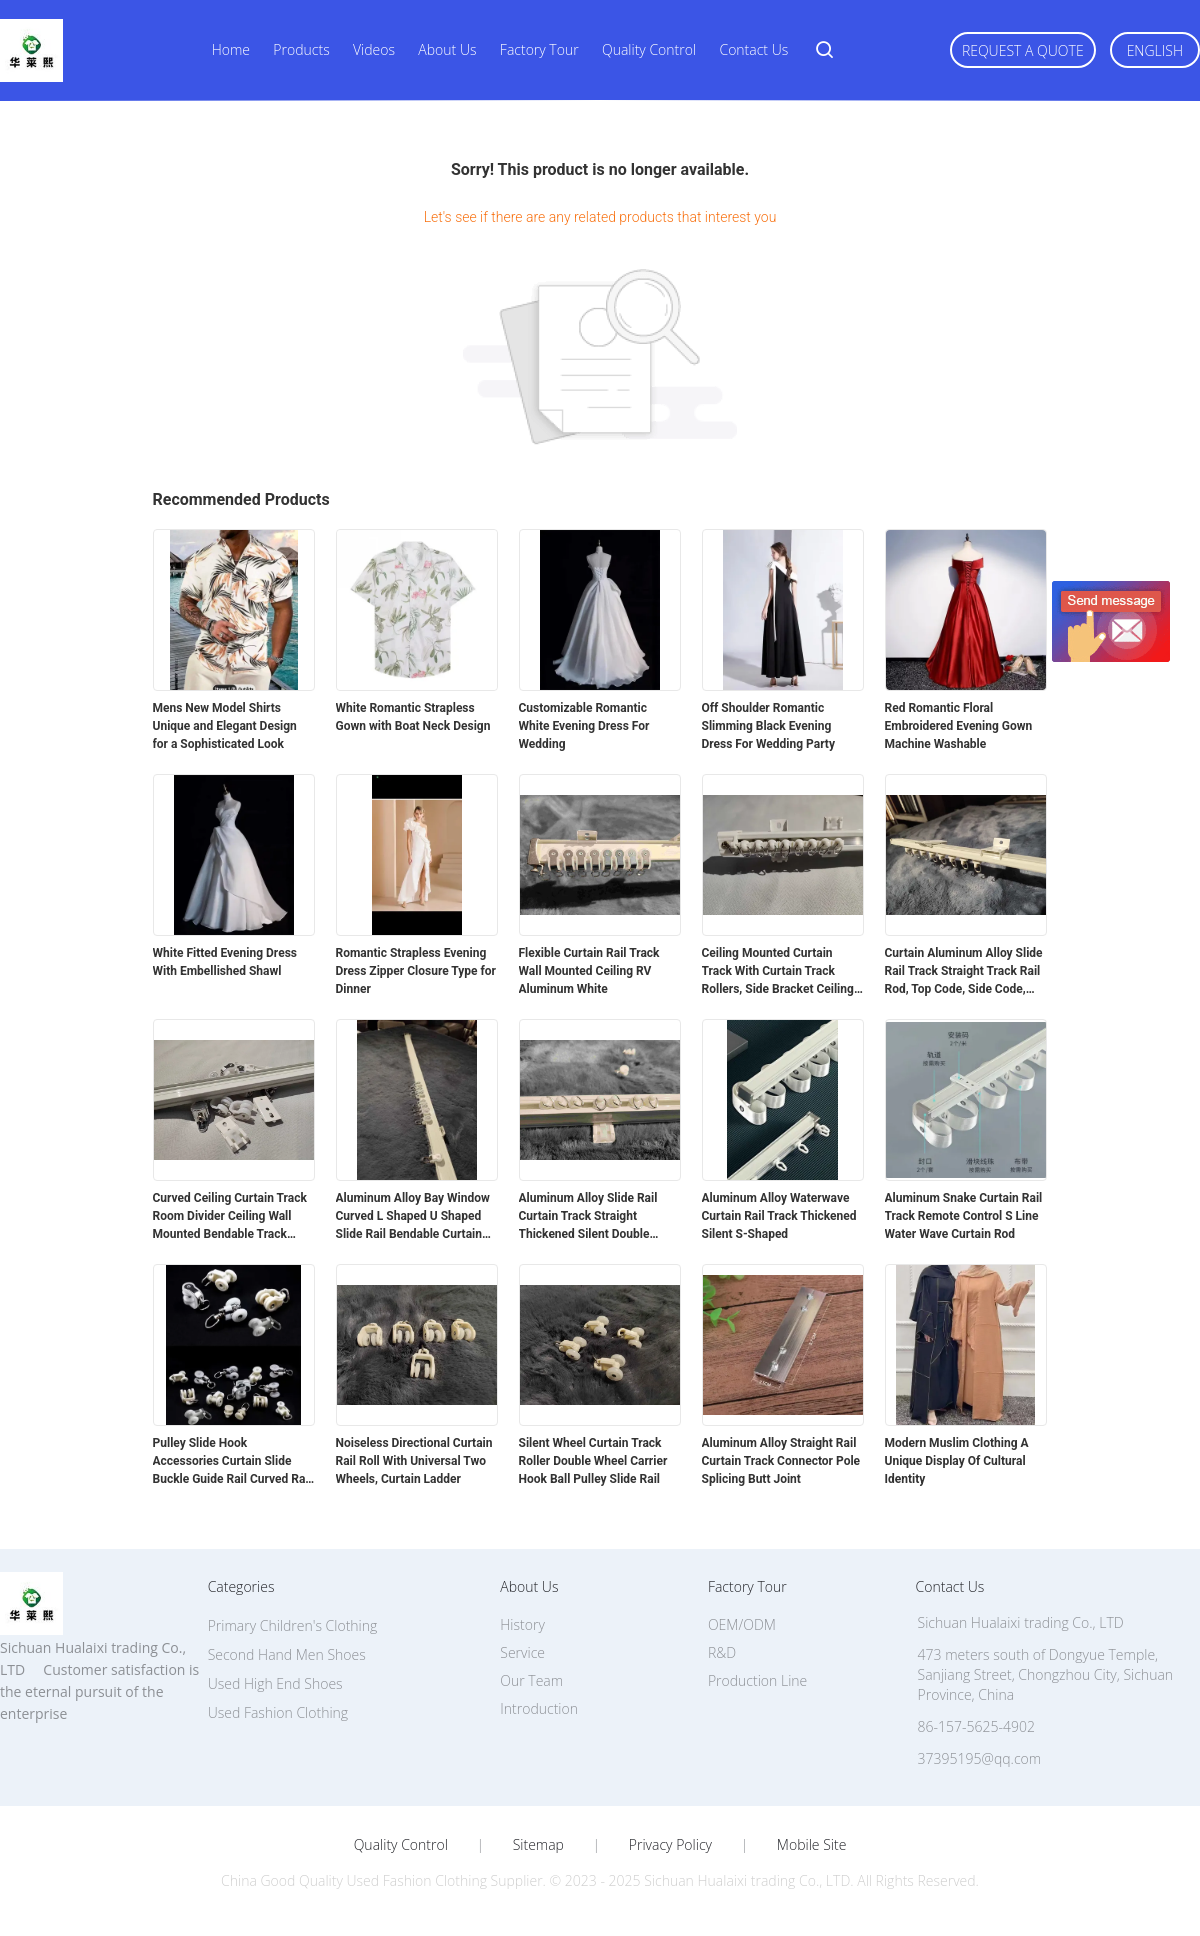 The image size is (1200, 1936). I want to click on Second Hand Men Shoes, so click(287, 1654).